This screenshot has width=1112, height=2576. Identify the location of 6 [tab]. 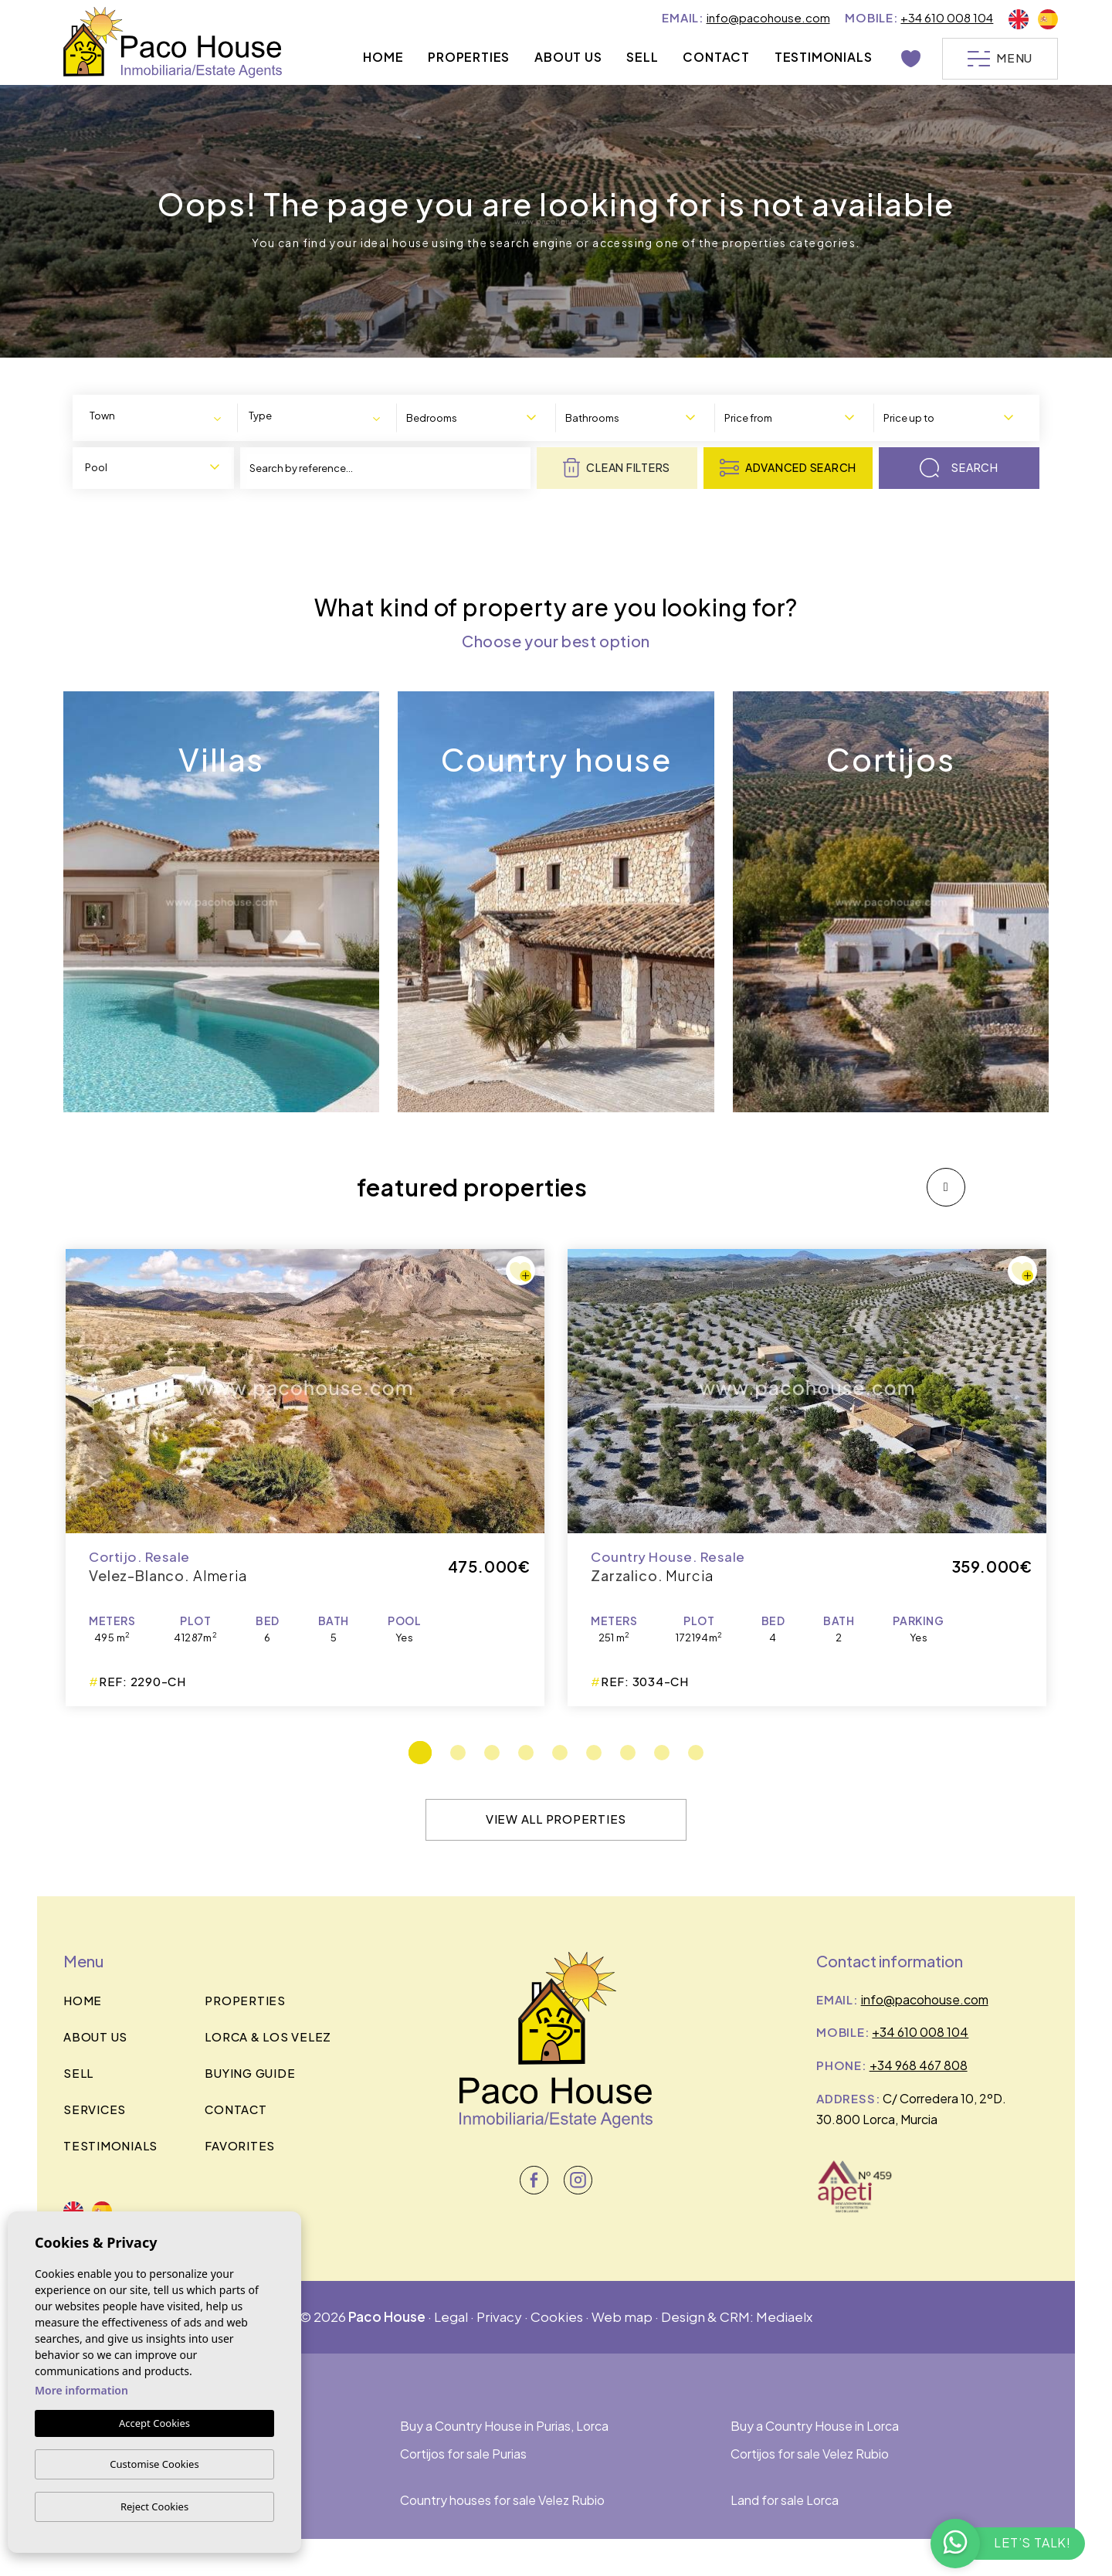
(594, 1752).